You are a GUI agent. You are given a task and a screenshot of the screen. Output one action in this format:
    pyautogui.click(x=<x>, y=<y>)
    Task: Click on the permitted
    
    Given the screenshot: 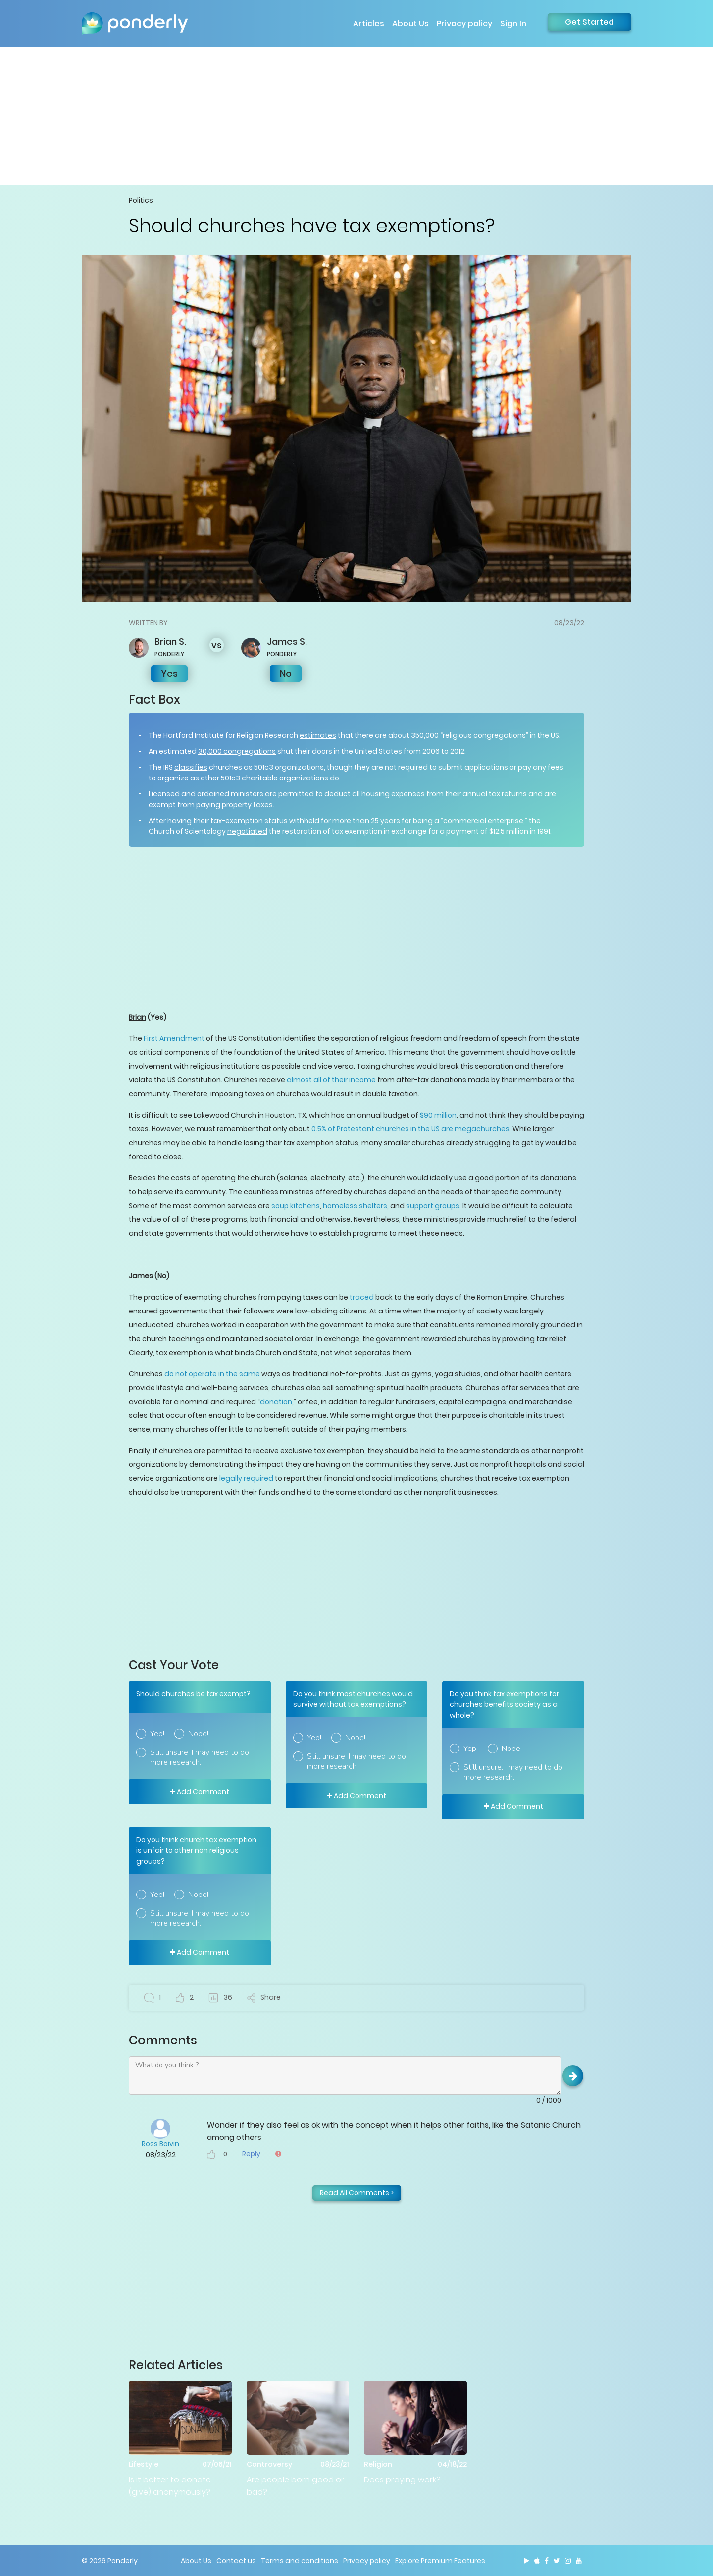 What is the action you would take?
    pyautogui.click(x=296, y=794)
    